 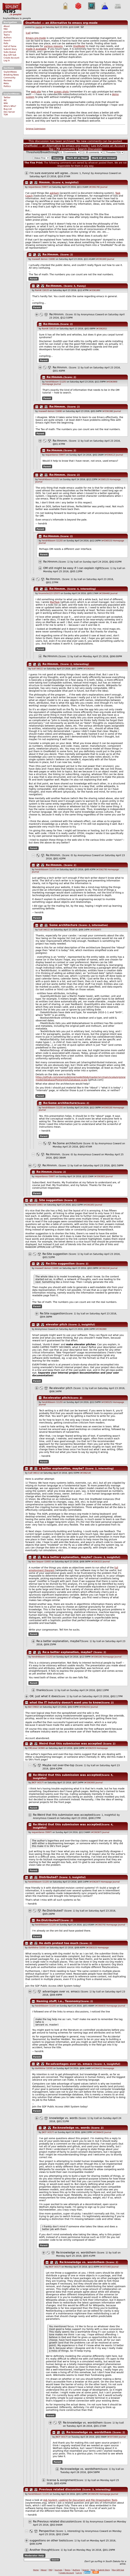 I want to click on #336189, so click(x=94, y=290).